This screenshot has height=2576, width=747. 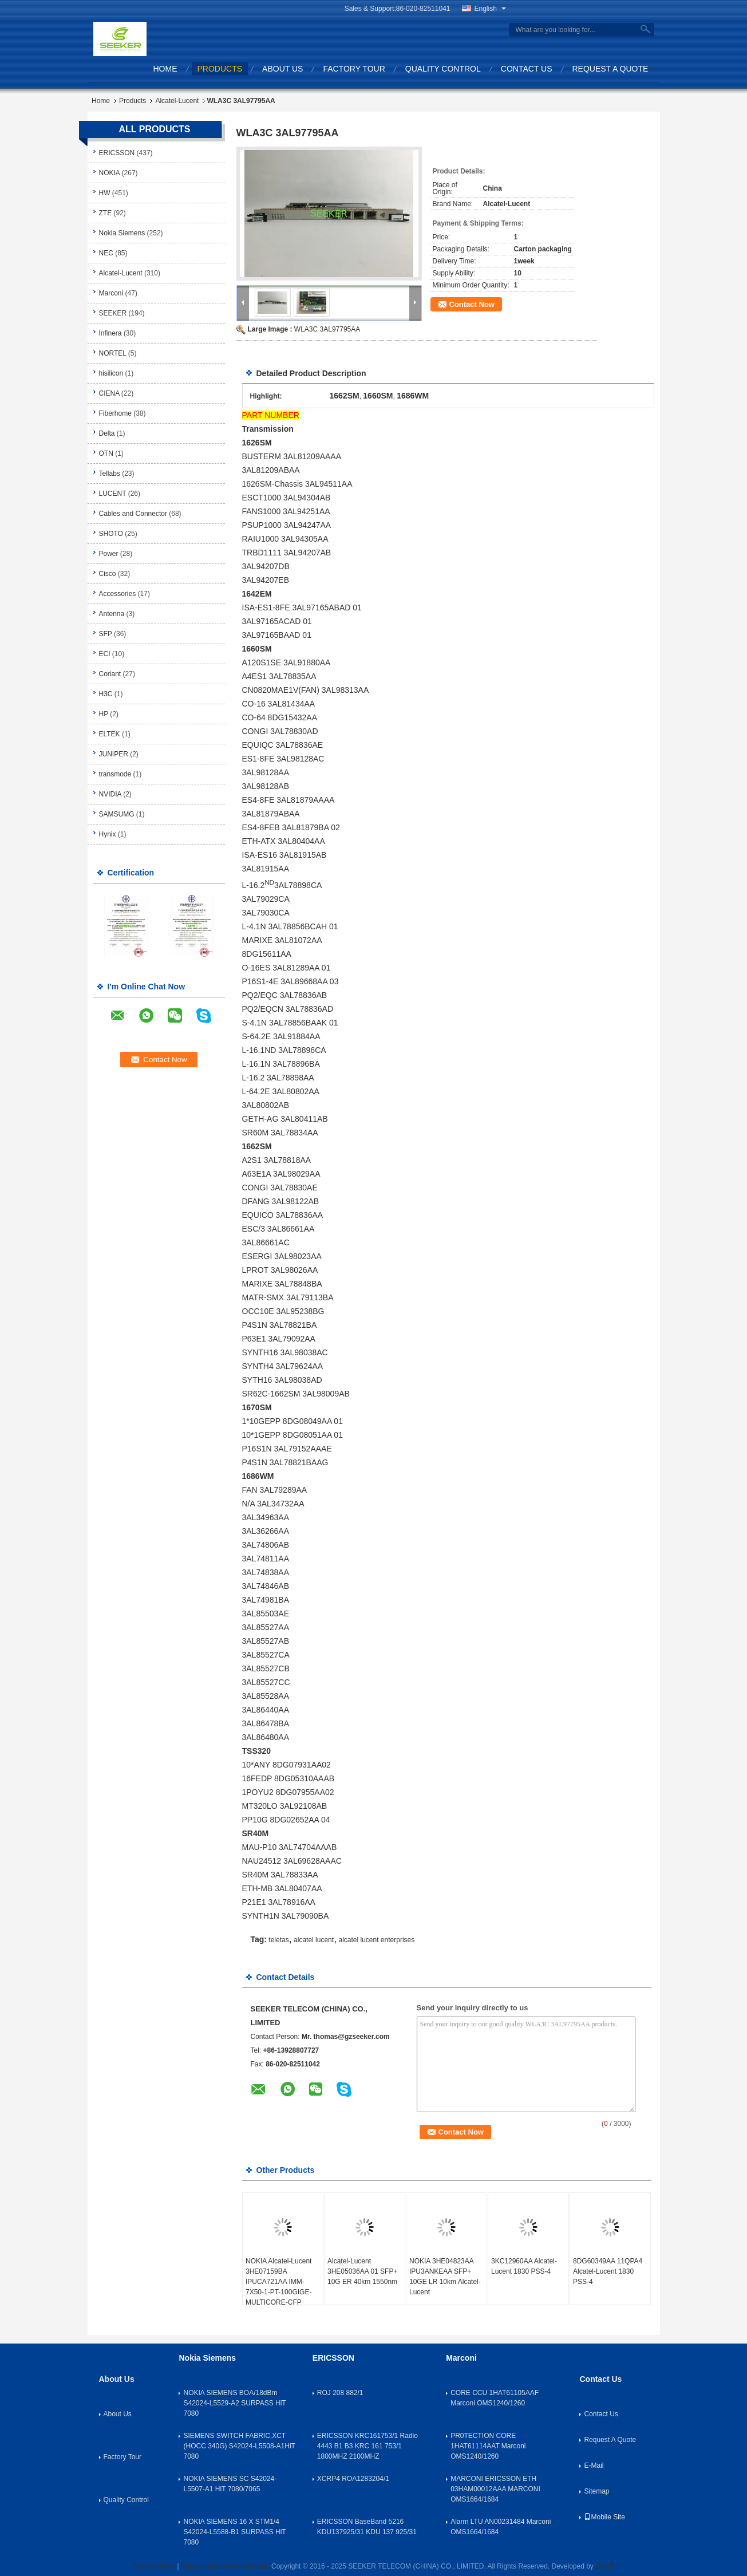 I want to click on NOKIA SIEMENS BOA/18dBm S42024-L5529-A2 SURPASS HiT 7080, so click(x=234, y=2403).